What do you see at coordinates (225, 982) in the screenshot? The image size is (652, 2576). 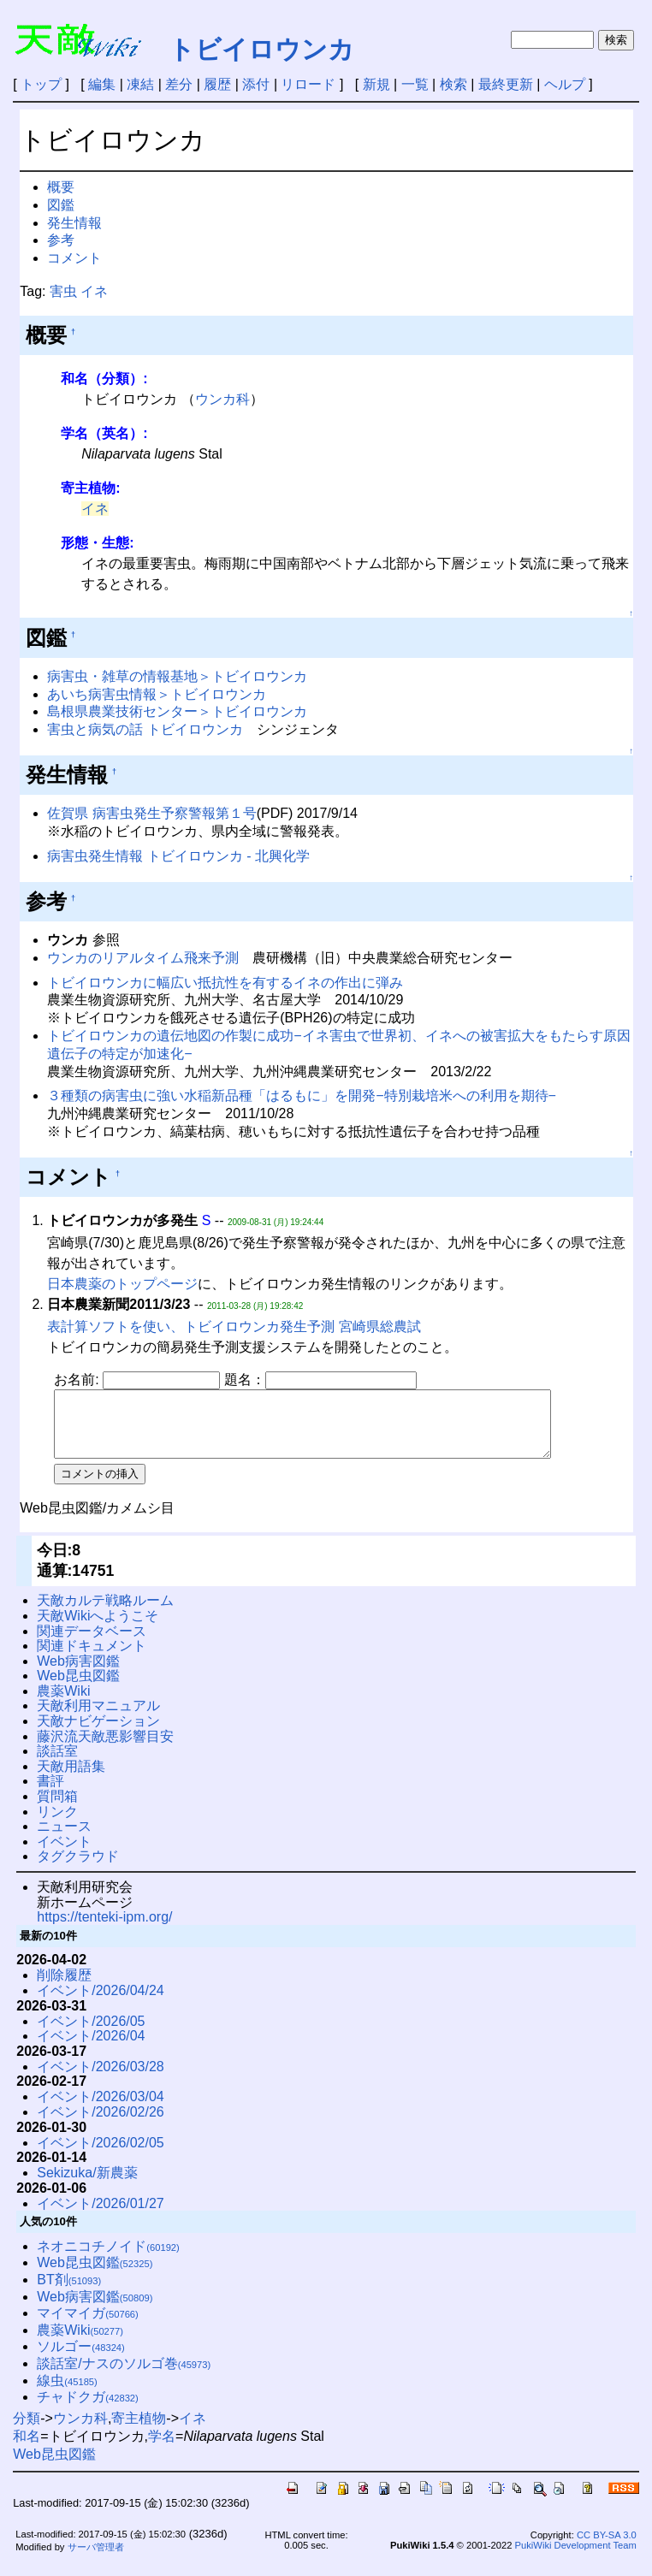 I see `トビイロウンカに幅広い抵抗性を有するイネの作出に弾み` at bounding box center [225, 982].